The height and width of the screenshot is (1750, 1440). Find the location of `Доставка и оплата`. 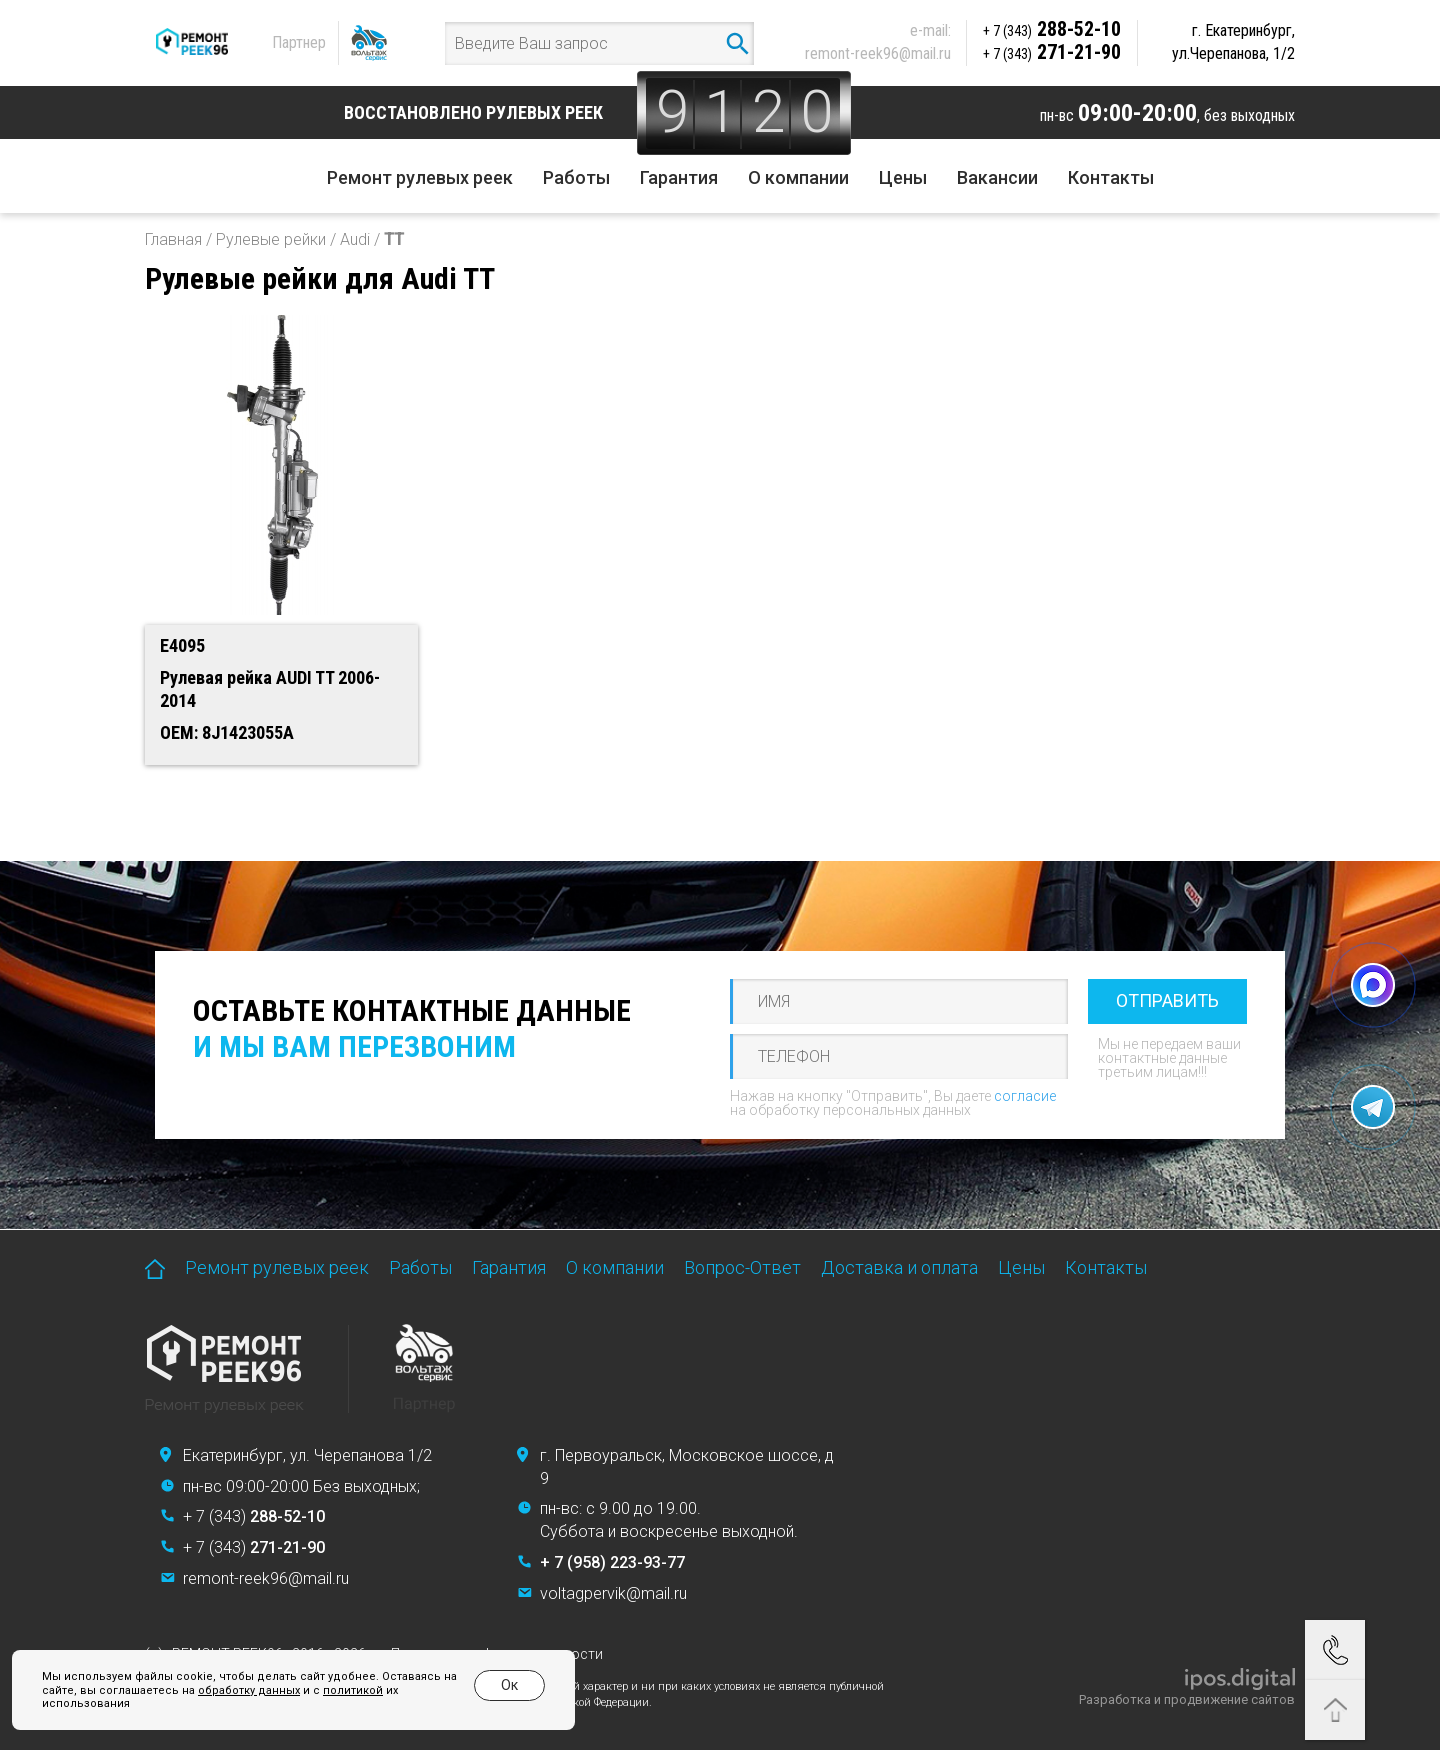

Доставка и оплата is located at coordinates (899, 1267).